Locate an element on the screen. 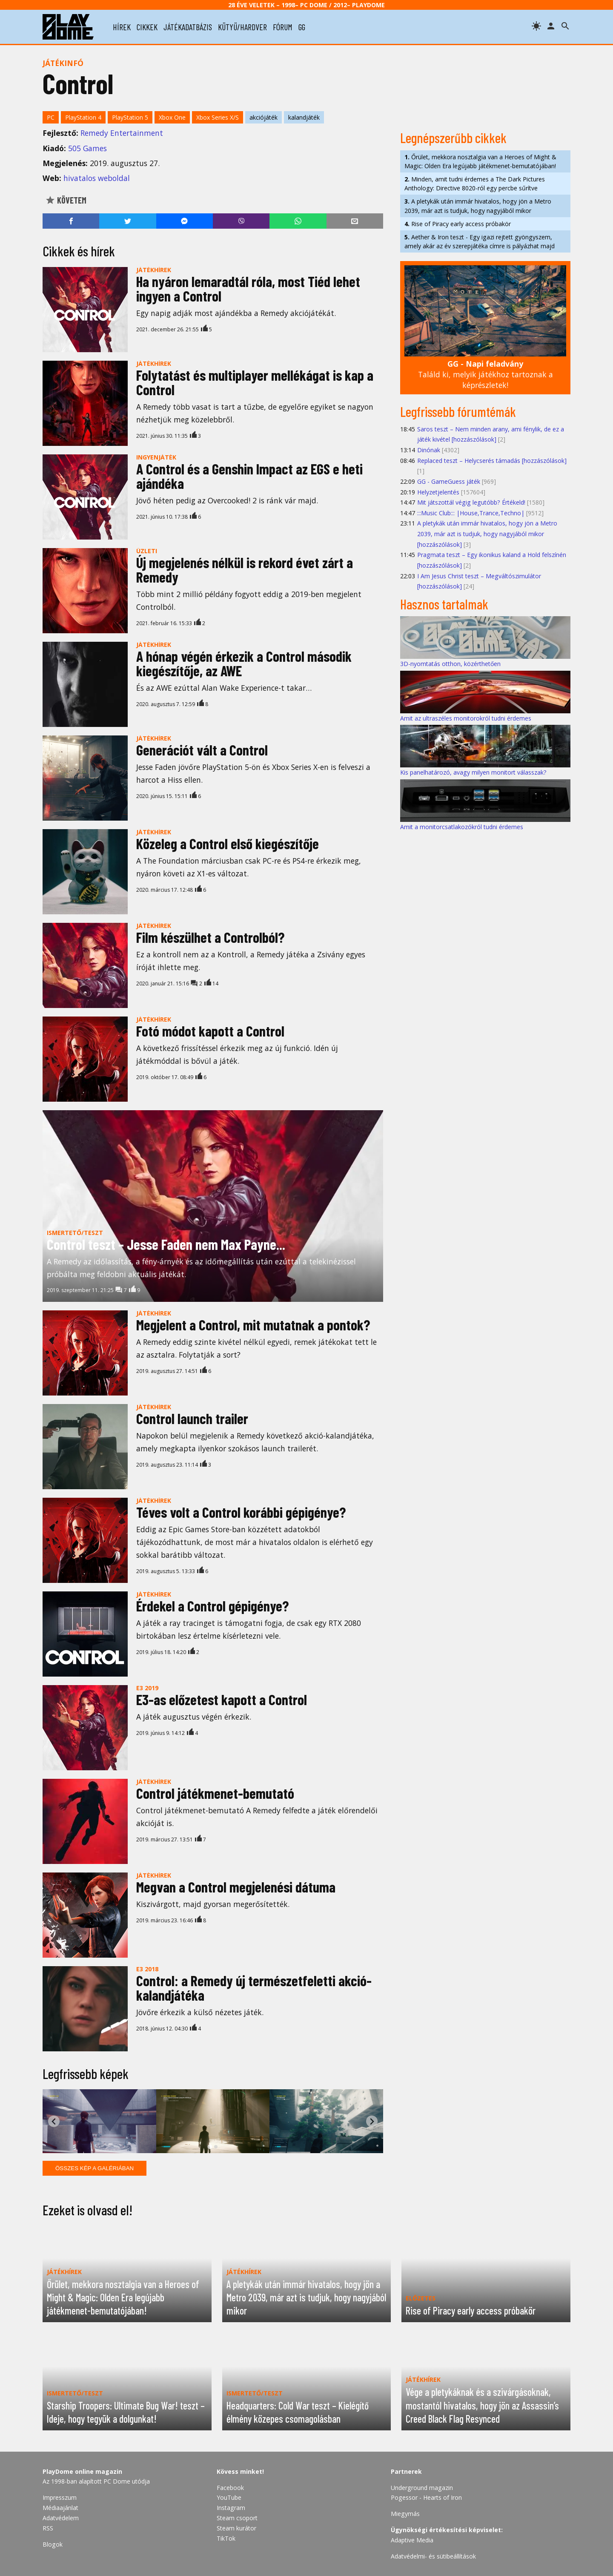 Image resolution: width=613 pixels, height=2576 pixels. A pletykák után immár hivatalos, hogy jön a Metro 2039, már azt is tudjuk, hogy nagyjából mikor [hozzászólások] is located at coordinates (487, 533).